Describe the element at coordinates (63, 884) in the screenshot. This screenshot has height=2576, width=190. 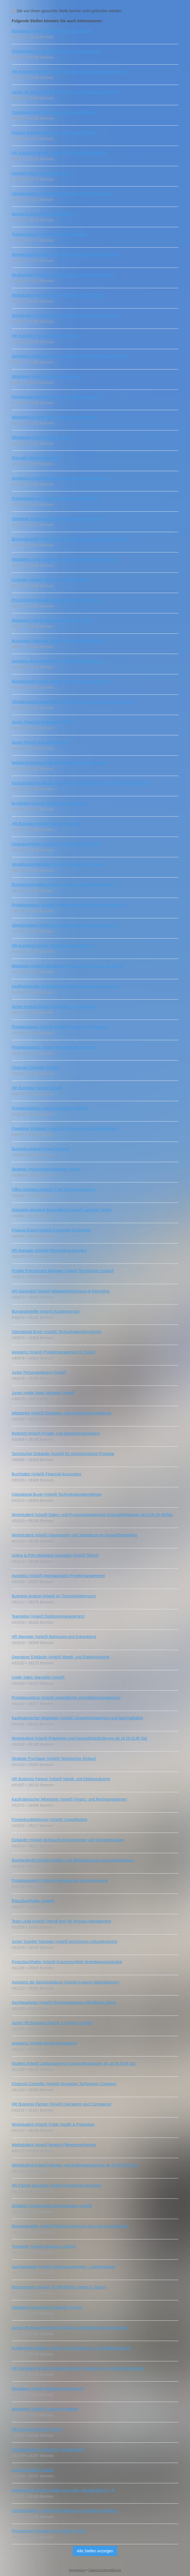
I see `Bürofachangestellte (m/w/d) Leistungs- und Fallbearbeitung` at that location.